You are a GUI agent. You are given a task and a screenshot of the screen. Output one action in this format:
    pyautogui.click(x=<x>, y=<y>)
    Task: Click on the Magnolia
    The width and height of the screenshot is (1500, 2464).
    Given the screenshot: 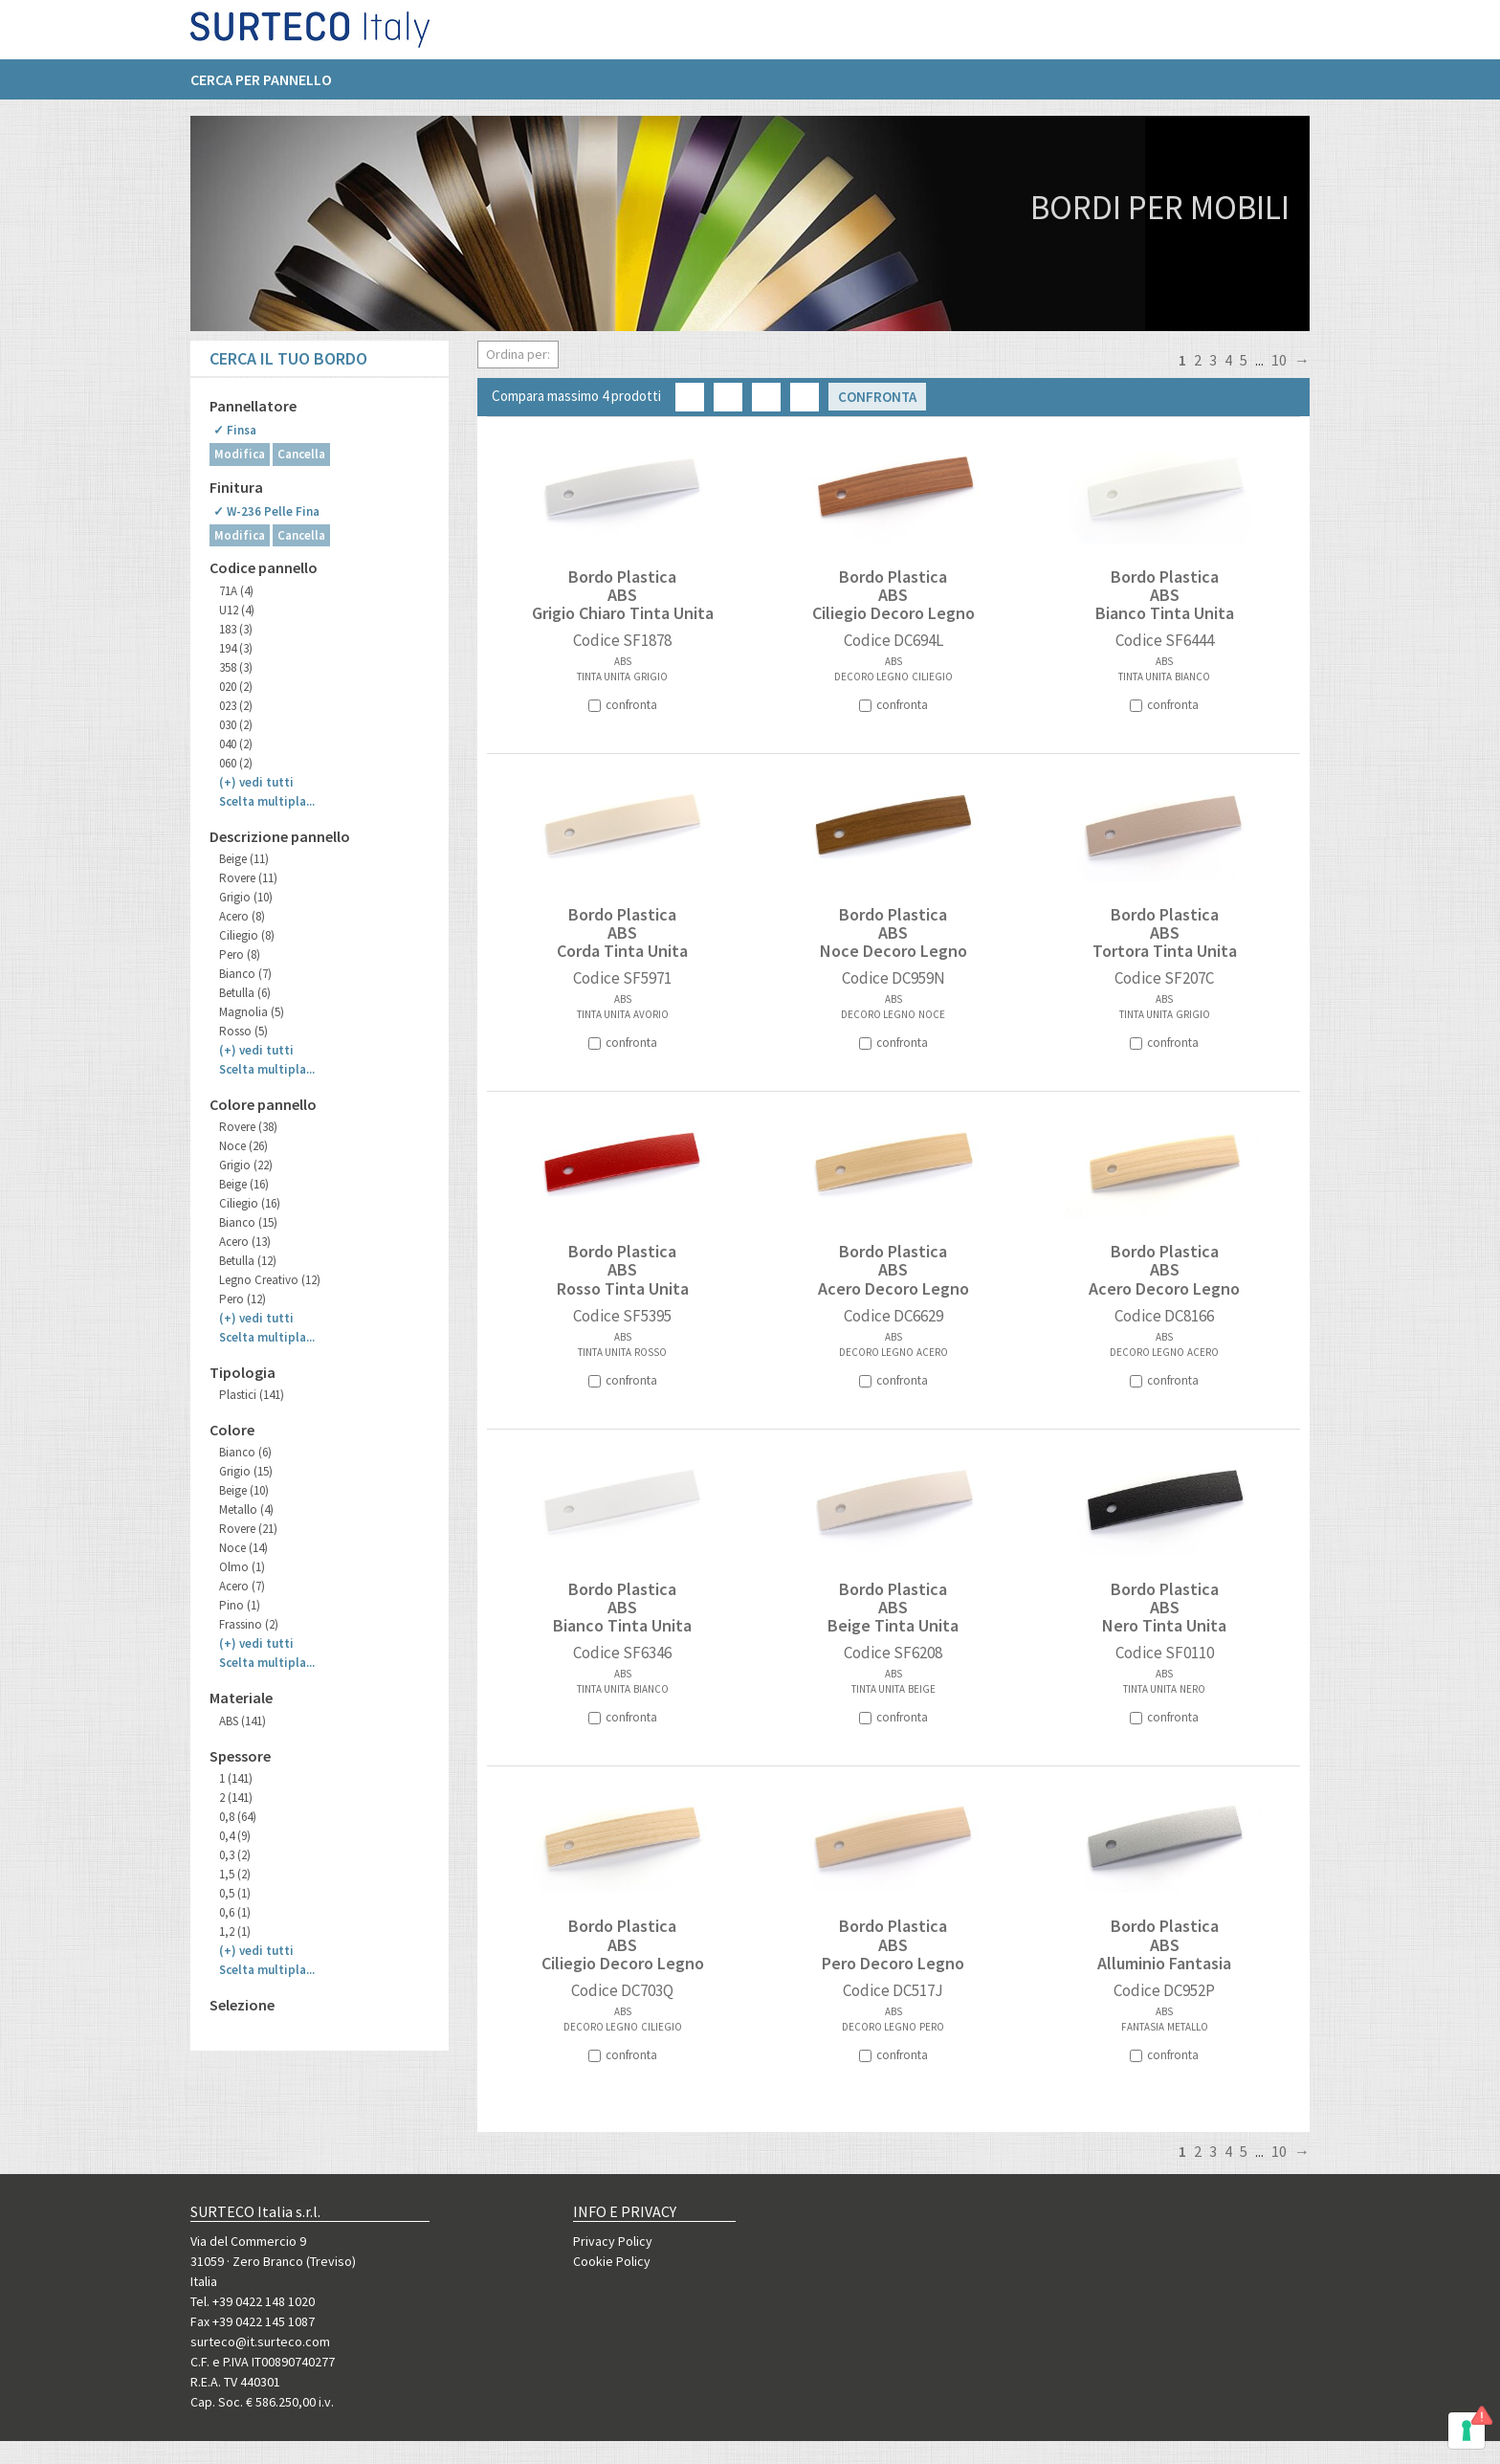 What is the action you would take?
    pyautogui.click(x=251, y=1012)
    